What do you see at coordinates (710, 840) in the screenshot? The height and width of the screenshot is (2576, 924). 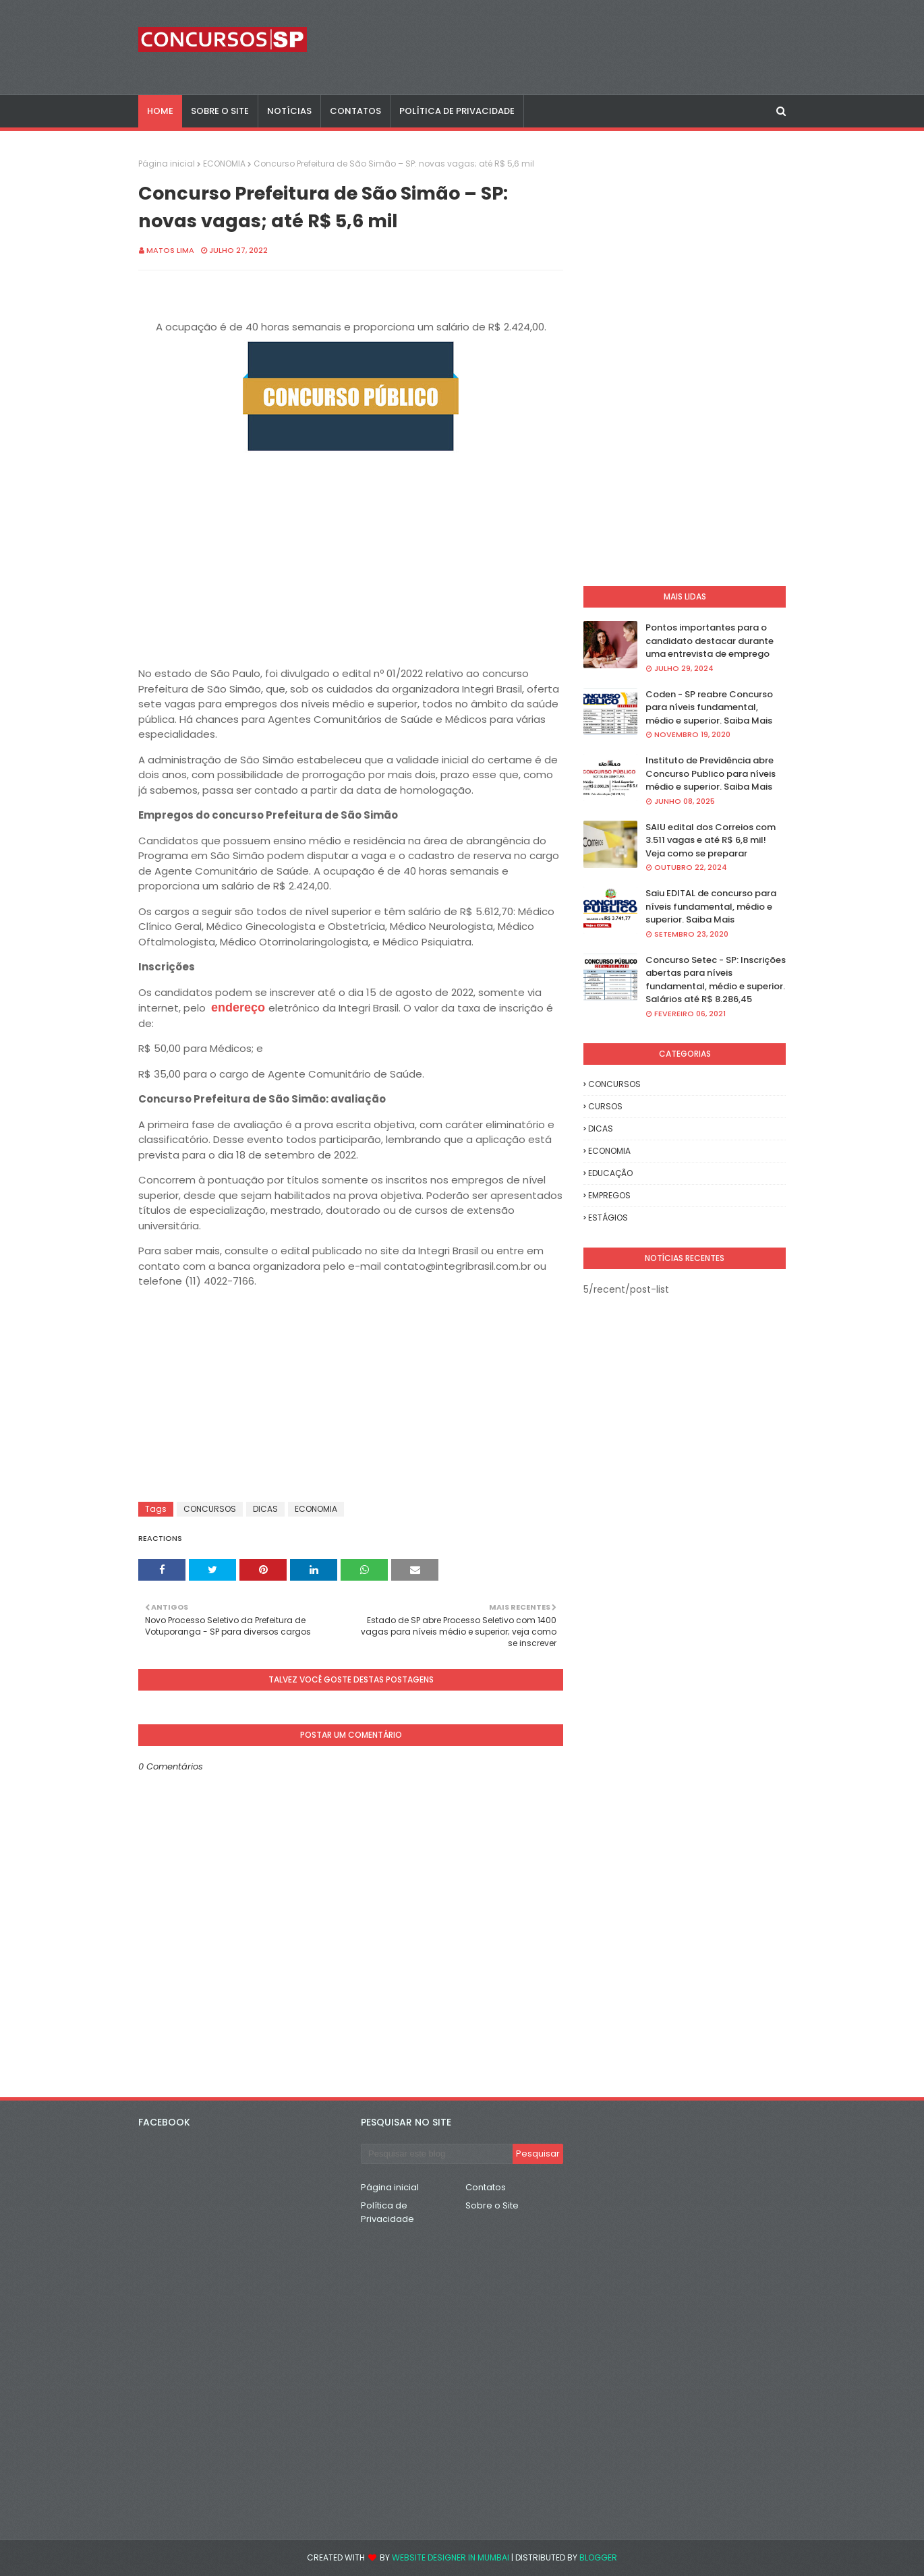 I see `SAIU edital dos Correios com 3.511 vagas e até R$ 6,8 mil! Veja como se preparar` at bounding box center [710, 840].